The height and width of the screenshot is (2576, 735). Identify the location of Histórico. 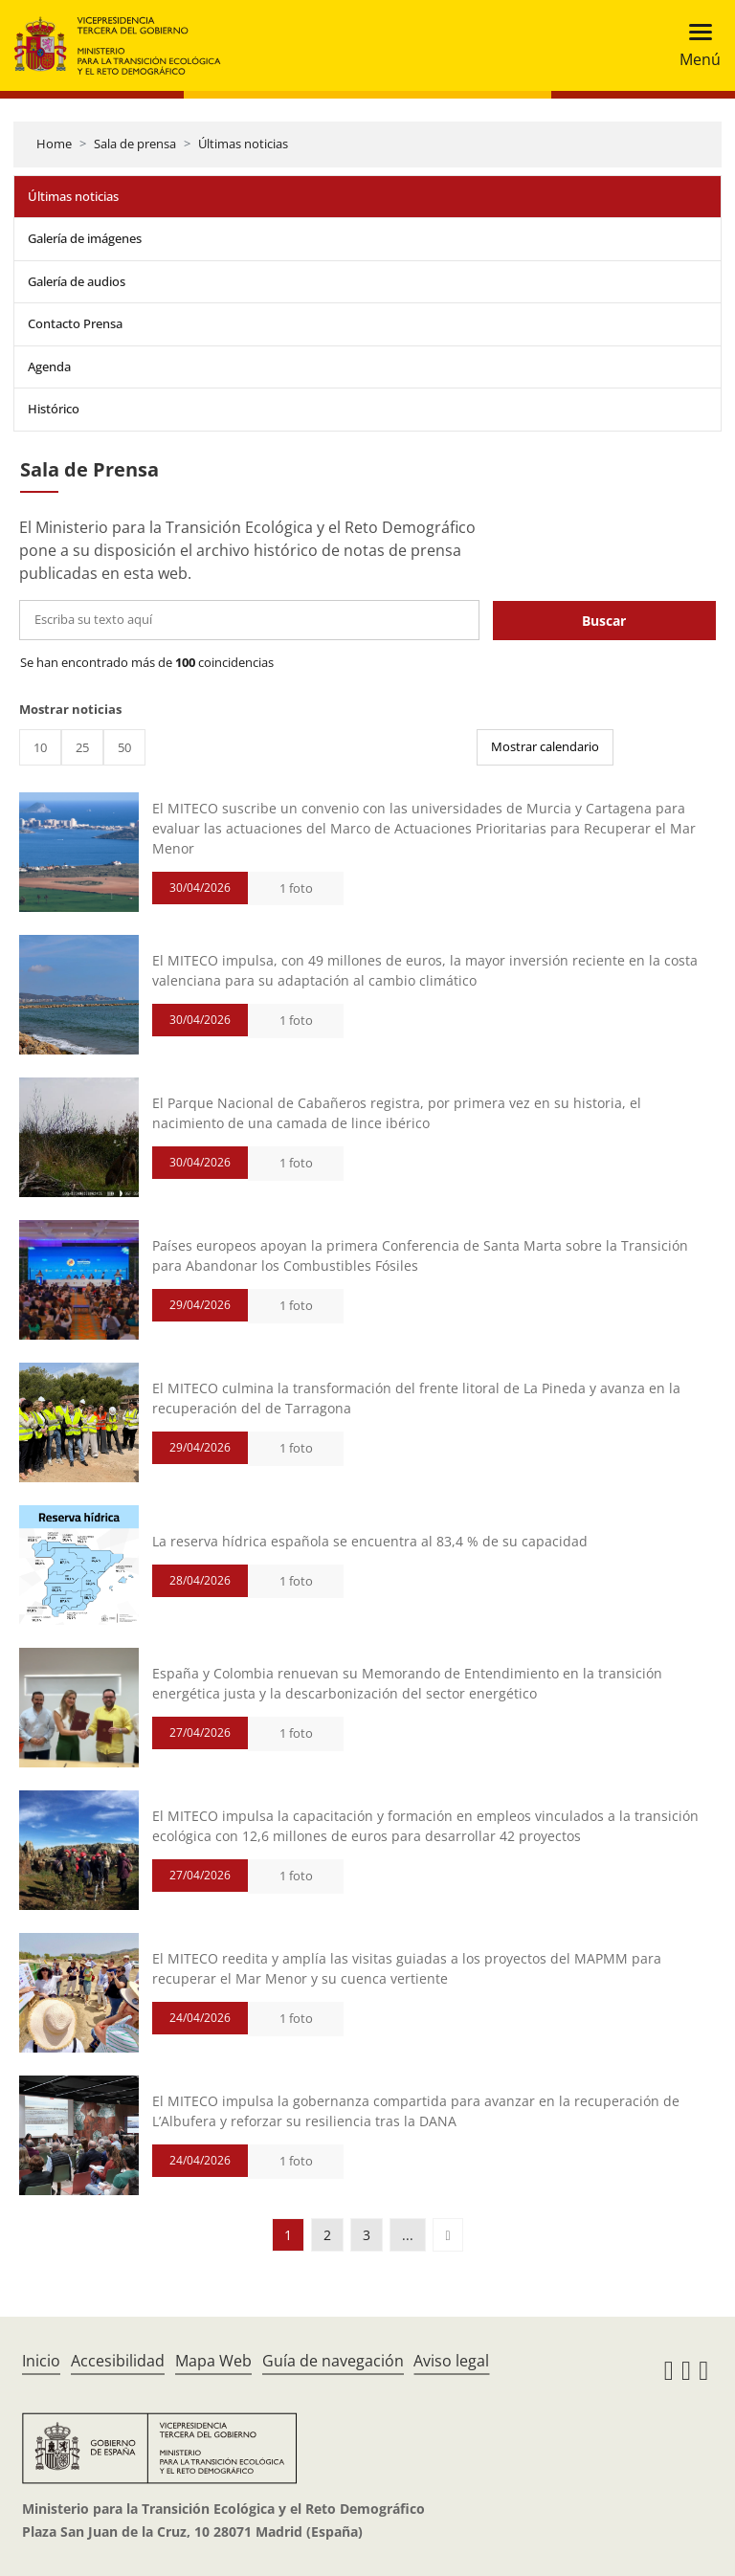
(53, 408).